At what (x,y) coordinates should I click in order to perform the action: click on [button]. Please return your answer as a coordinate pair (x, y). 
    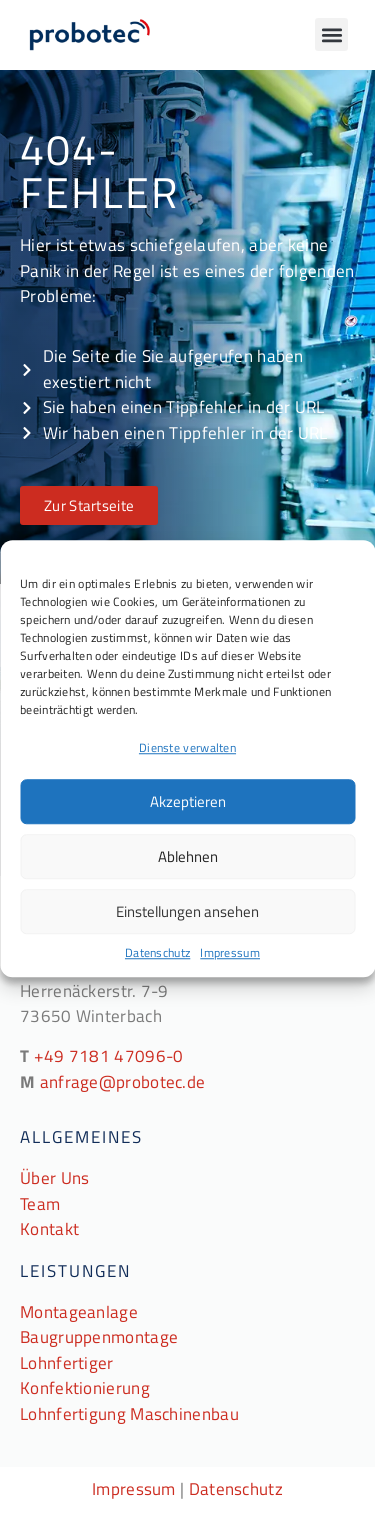
    Looking at the image, I should click on (331, 34).